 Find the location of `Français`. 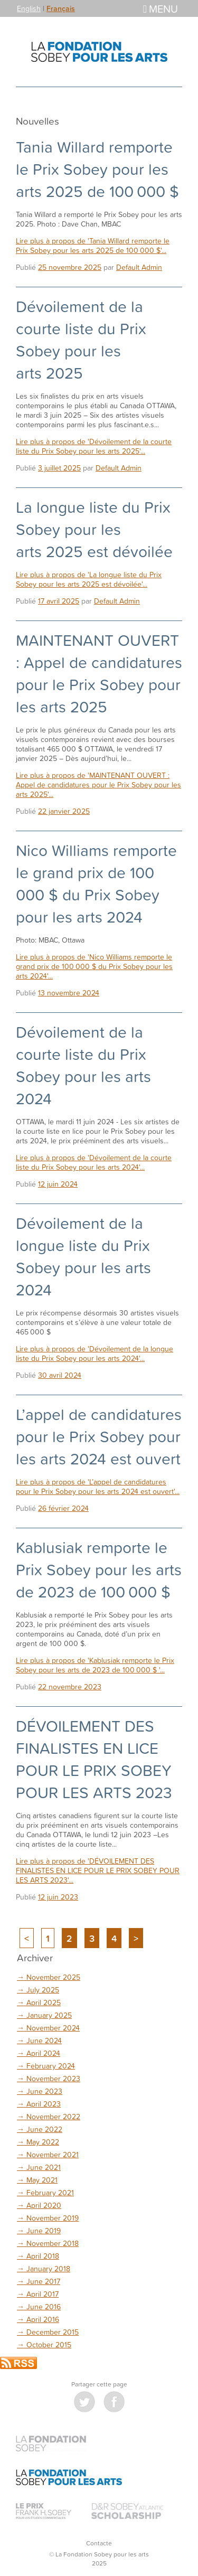

Français is located at coordinates (60, 8).